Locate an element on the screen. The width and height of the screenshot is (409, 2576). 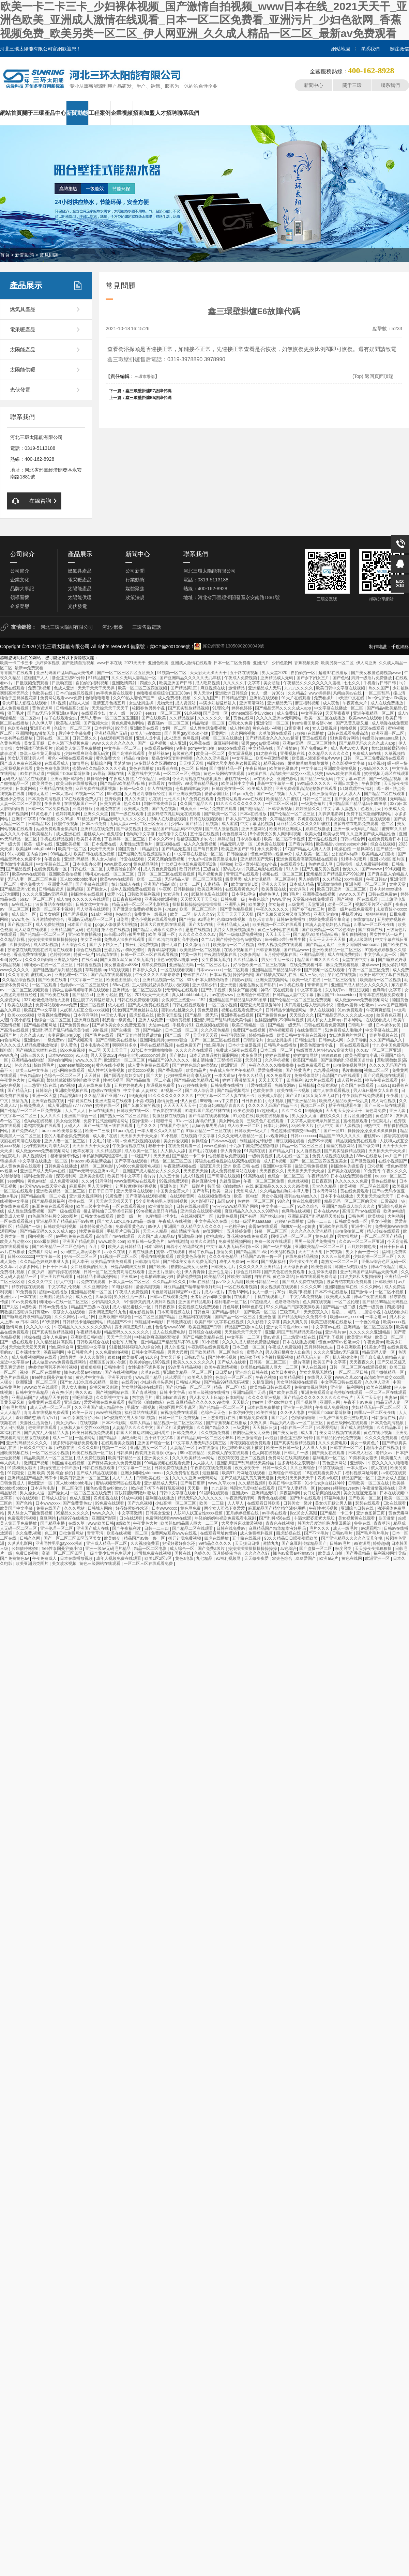
久久国产成人精品av is located at coordinates (157, 1236).